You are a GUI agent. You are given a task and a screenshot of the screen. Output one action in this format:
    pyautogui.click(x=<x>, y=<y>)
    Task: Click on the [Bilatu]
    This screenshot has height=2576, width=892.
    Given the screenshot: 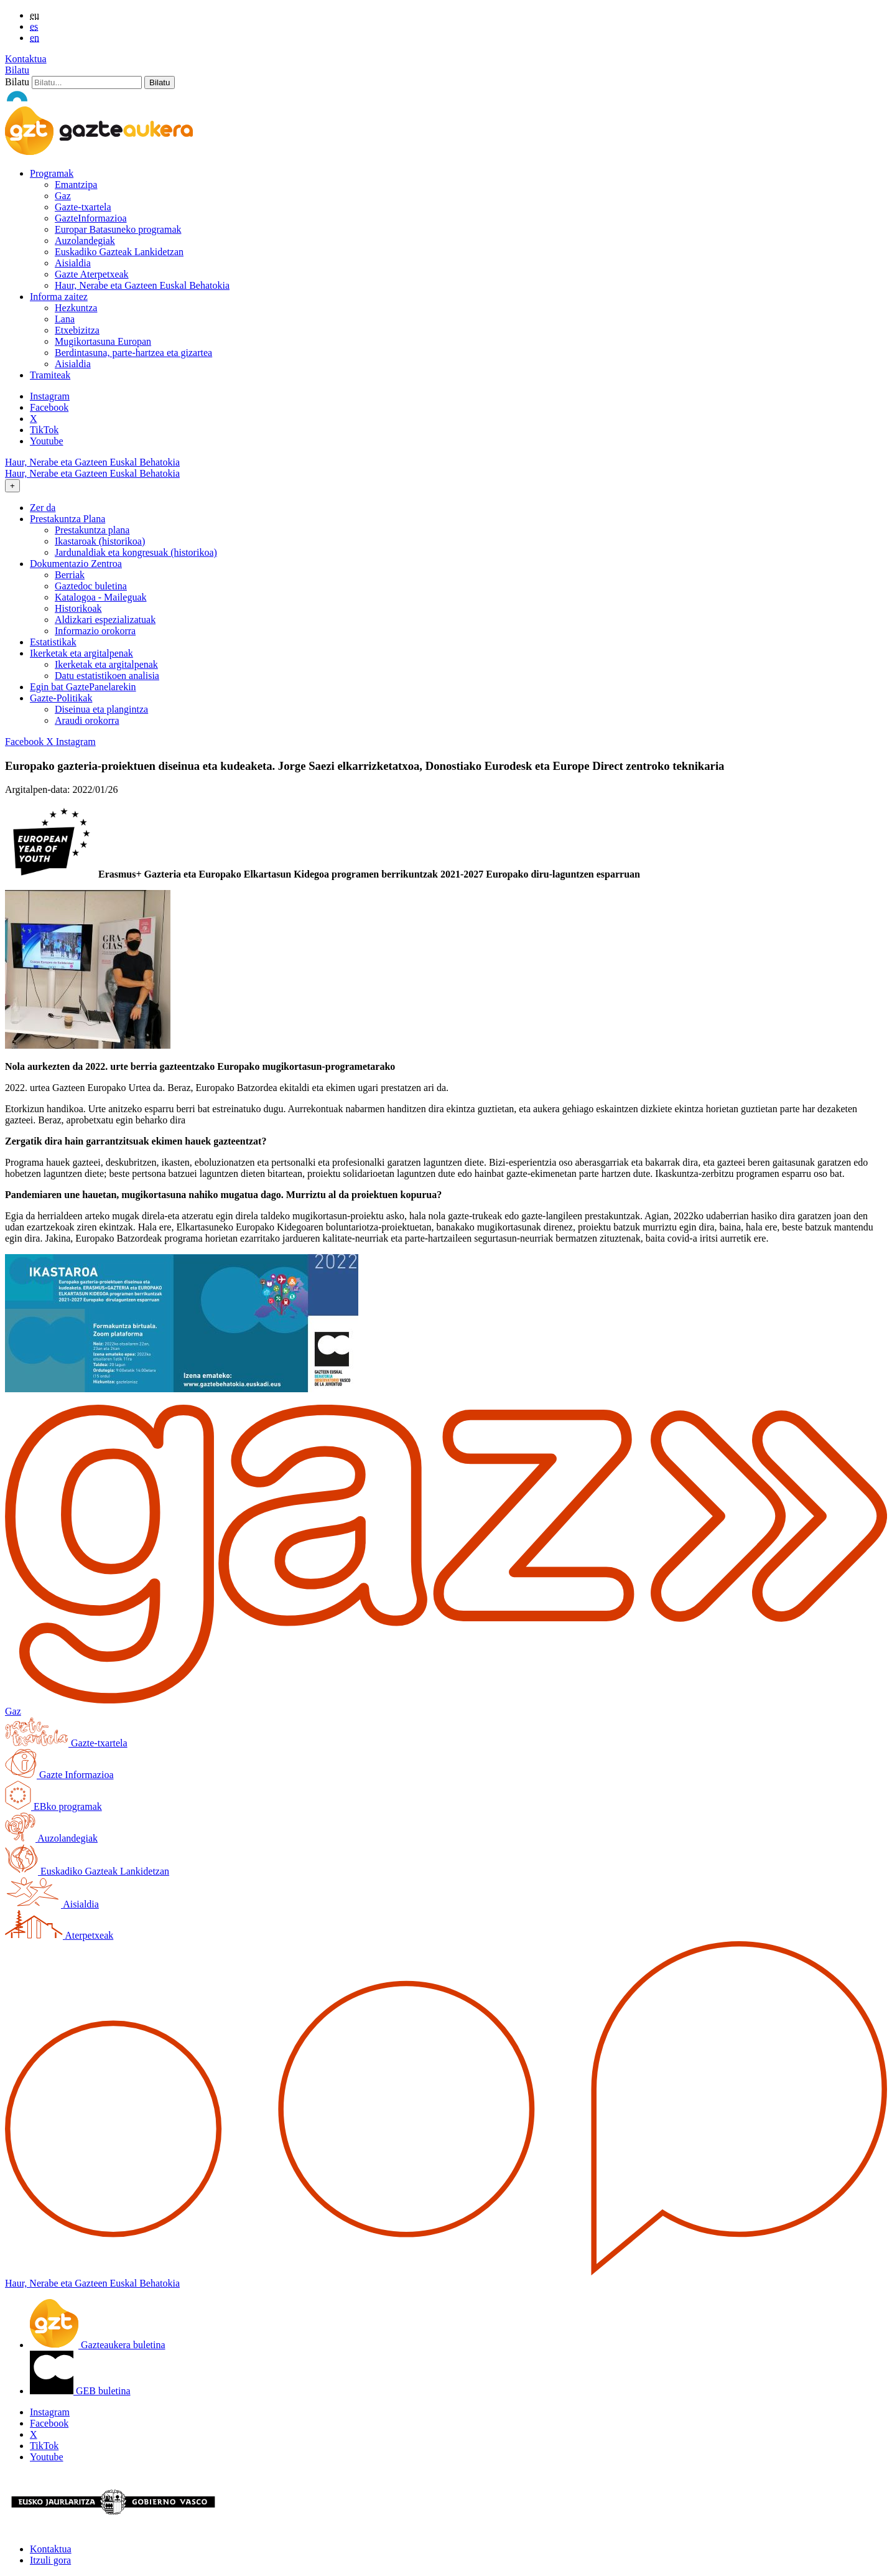 What is the action you would take?
    pyautogui.click(x=87, y=82)
    